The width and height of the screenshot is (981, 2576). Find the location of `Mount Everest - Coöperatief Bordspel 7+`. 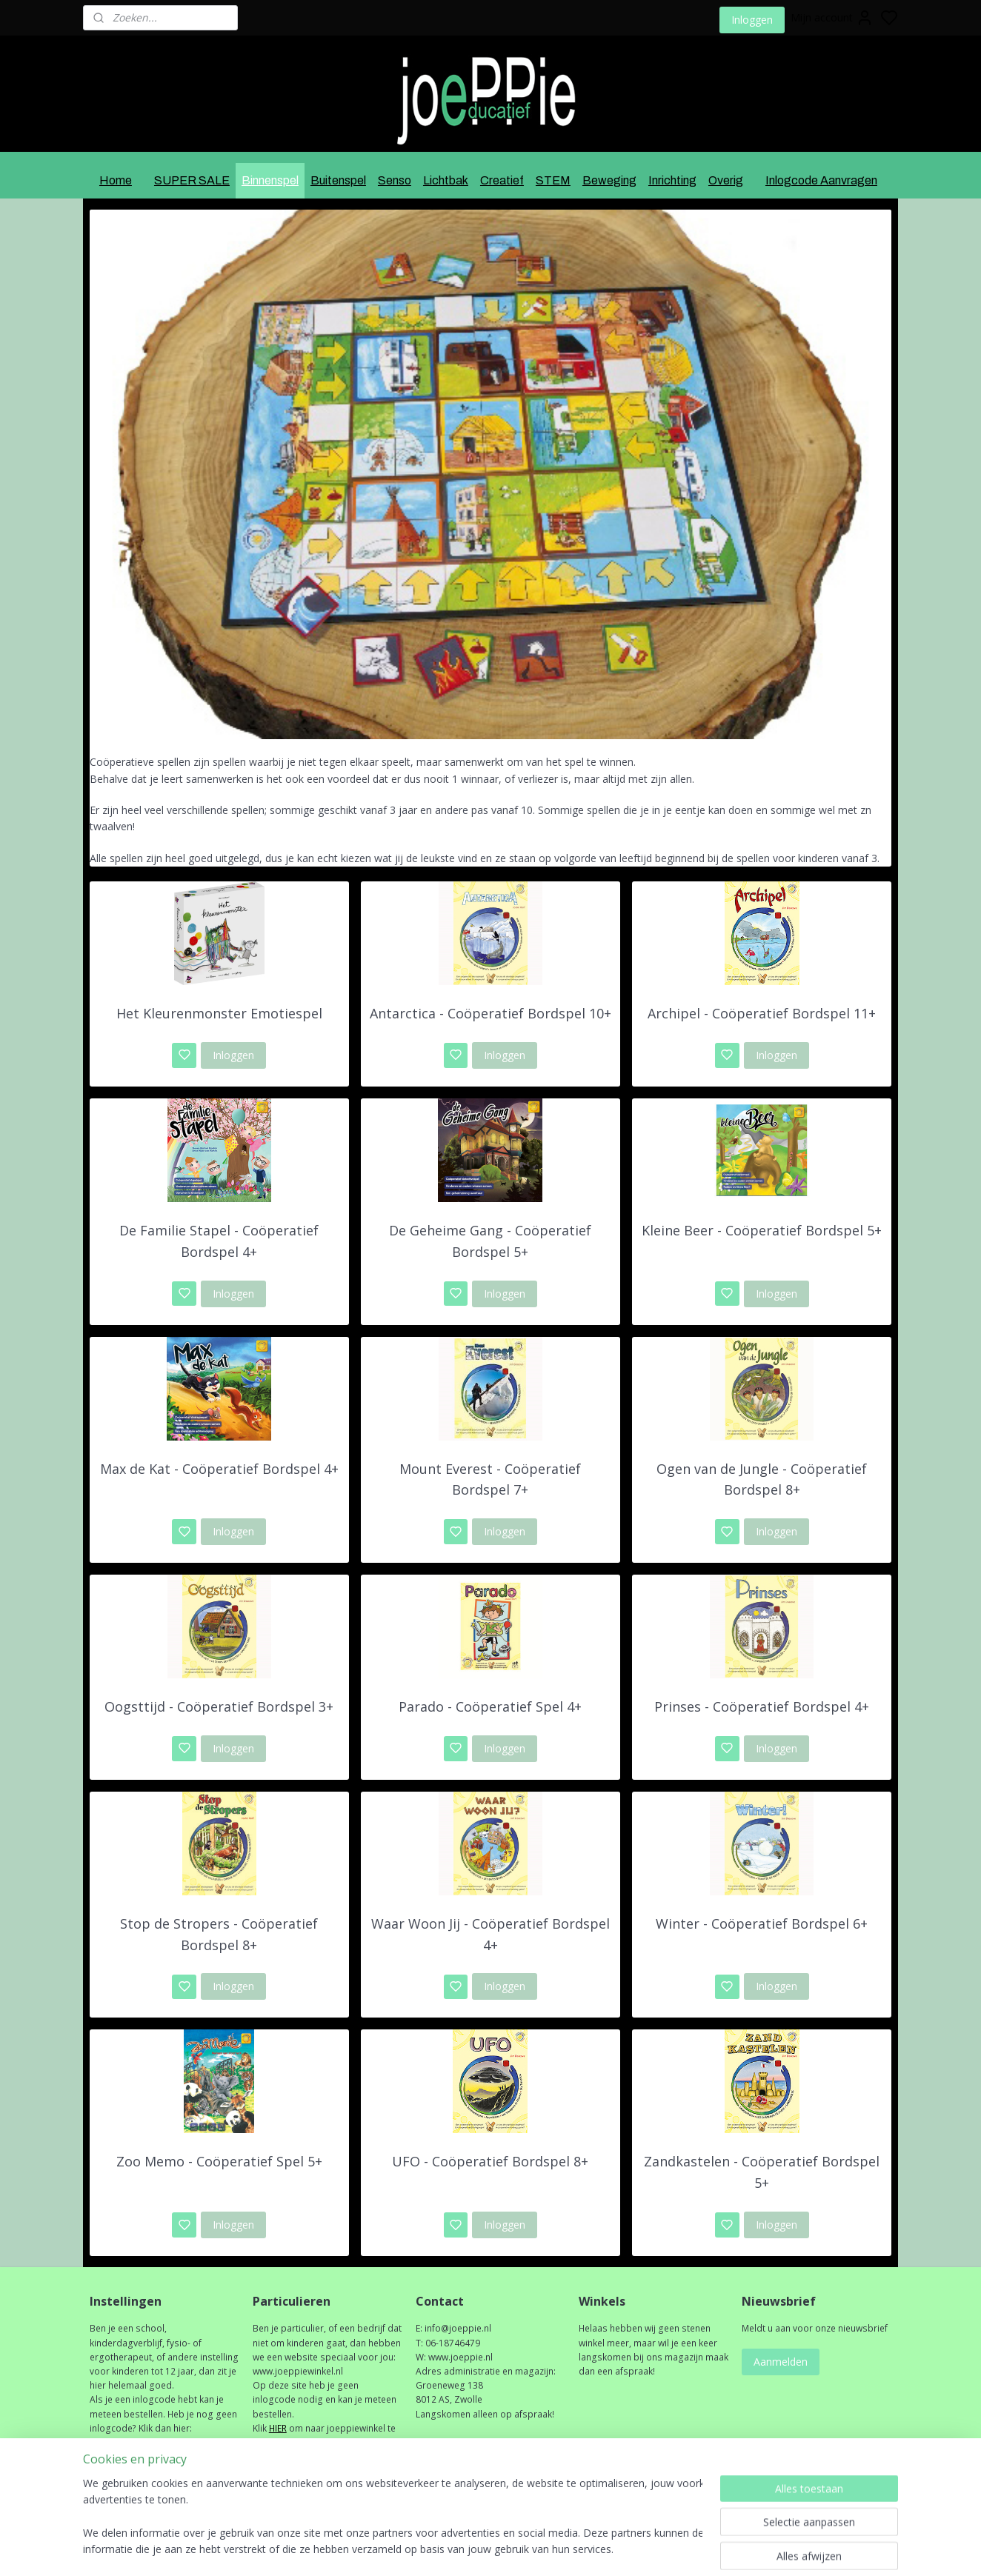

Mount Everest - Coöperatief Bordspel 7+ is located at coordinates (490, 1478).